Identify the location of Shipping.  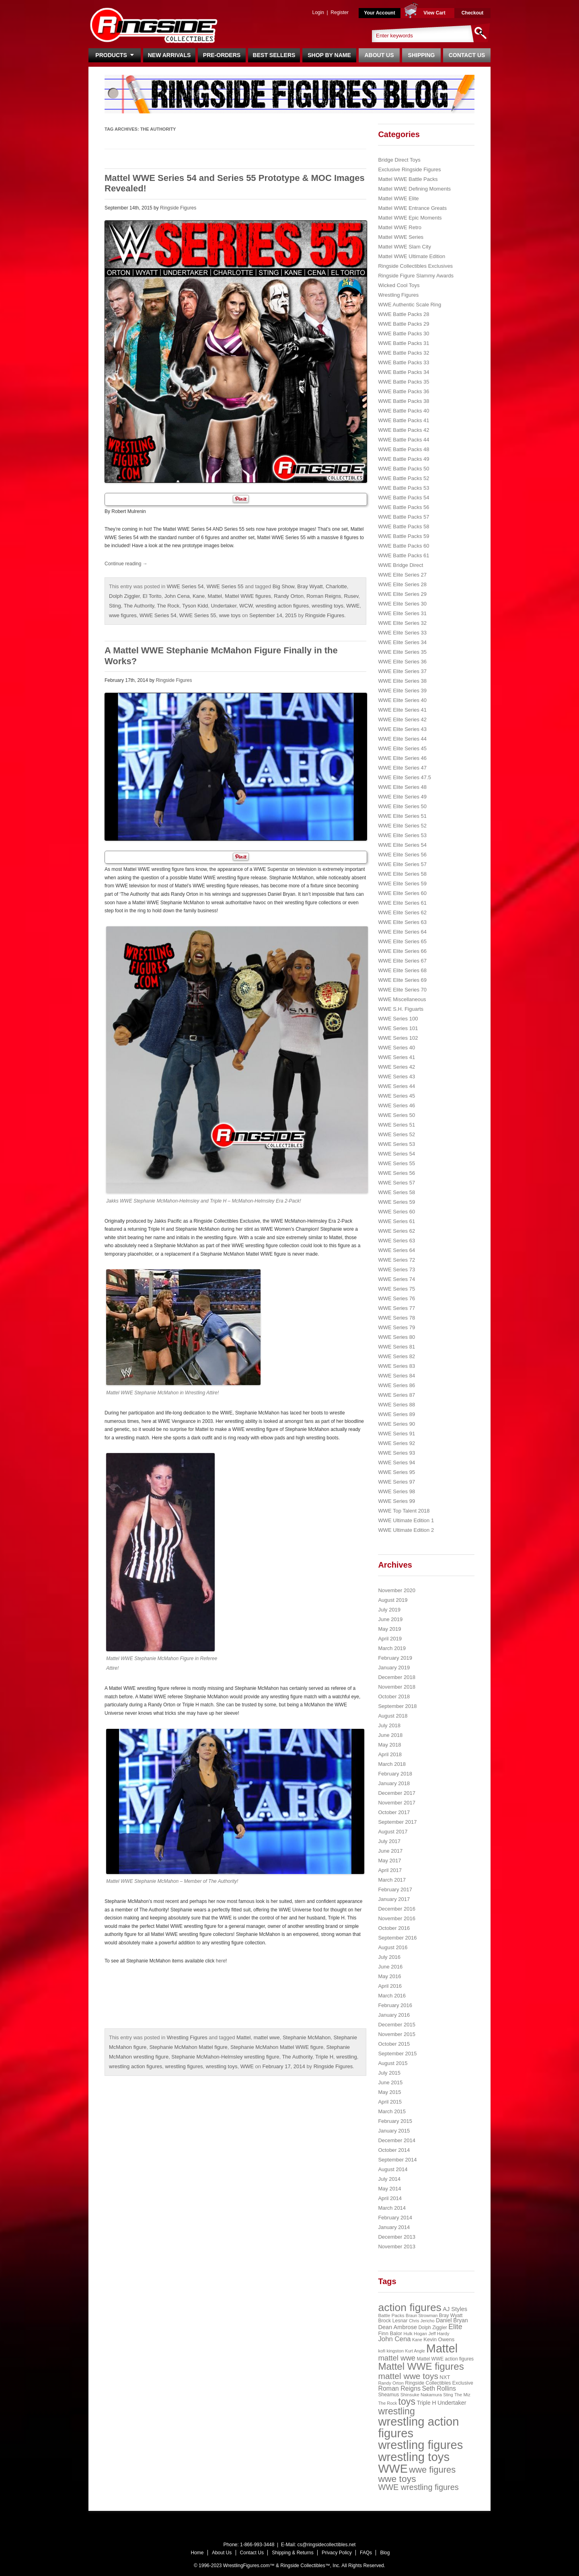
(421, 55).